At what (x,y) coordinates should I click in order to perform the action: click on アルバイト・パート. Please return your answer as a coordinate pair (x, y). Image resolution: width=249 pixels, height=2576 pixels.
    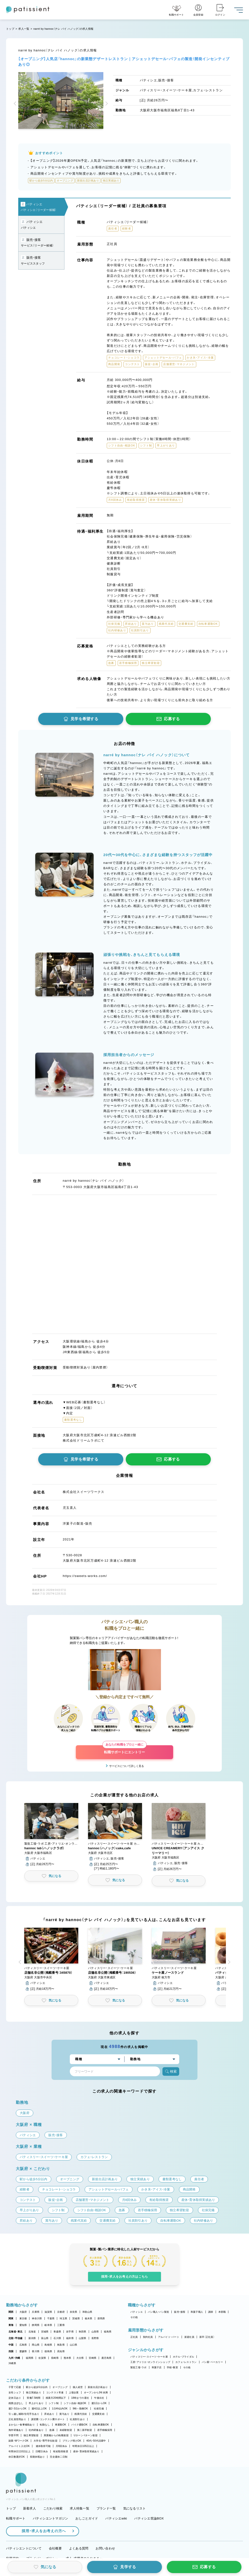
    Looking at the image, I should click on (168, 2337).